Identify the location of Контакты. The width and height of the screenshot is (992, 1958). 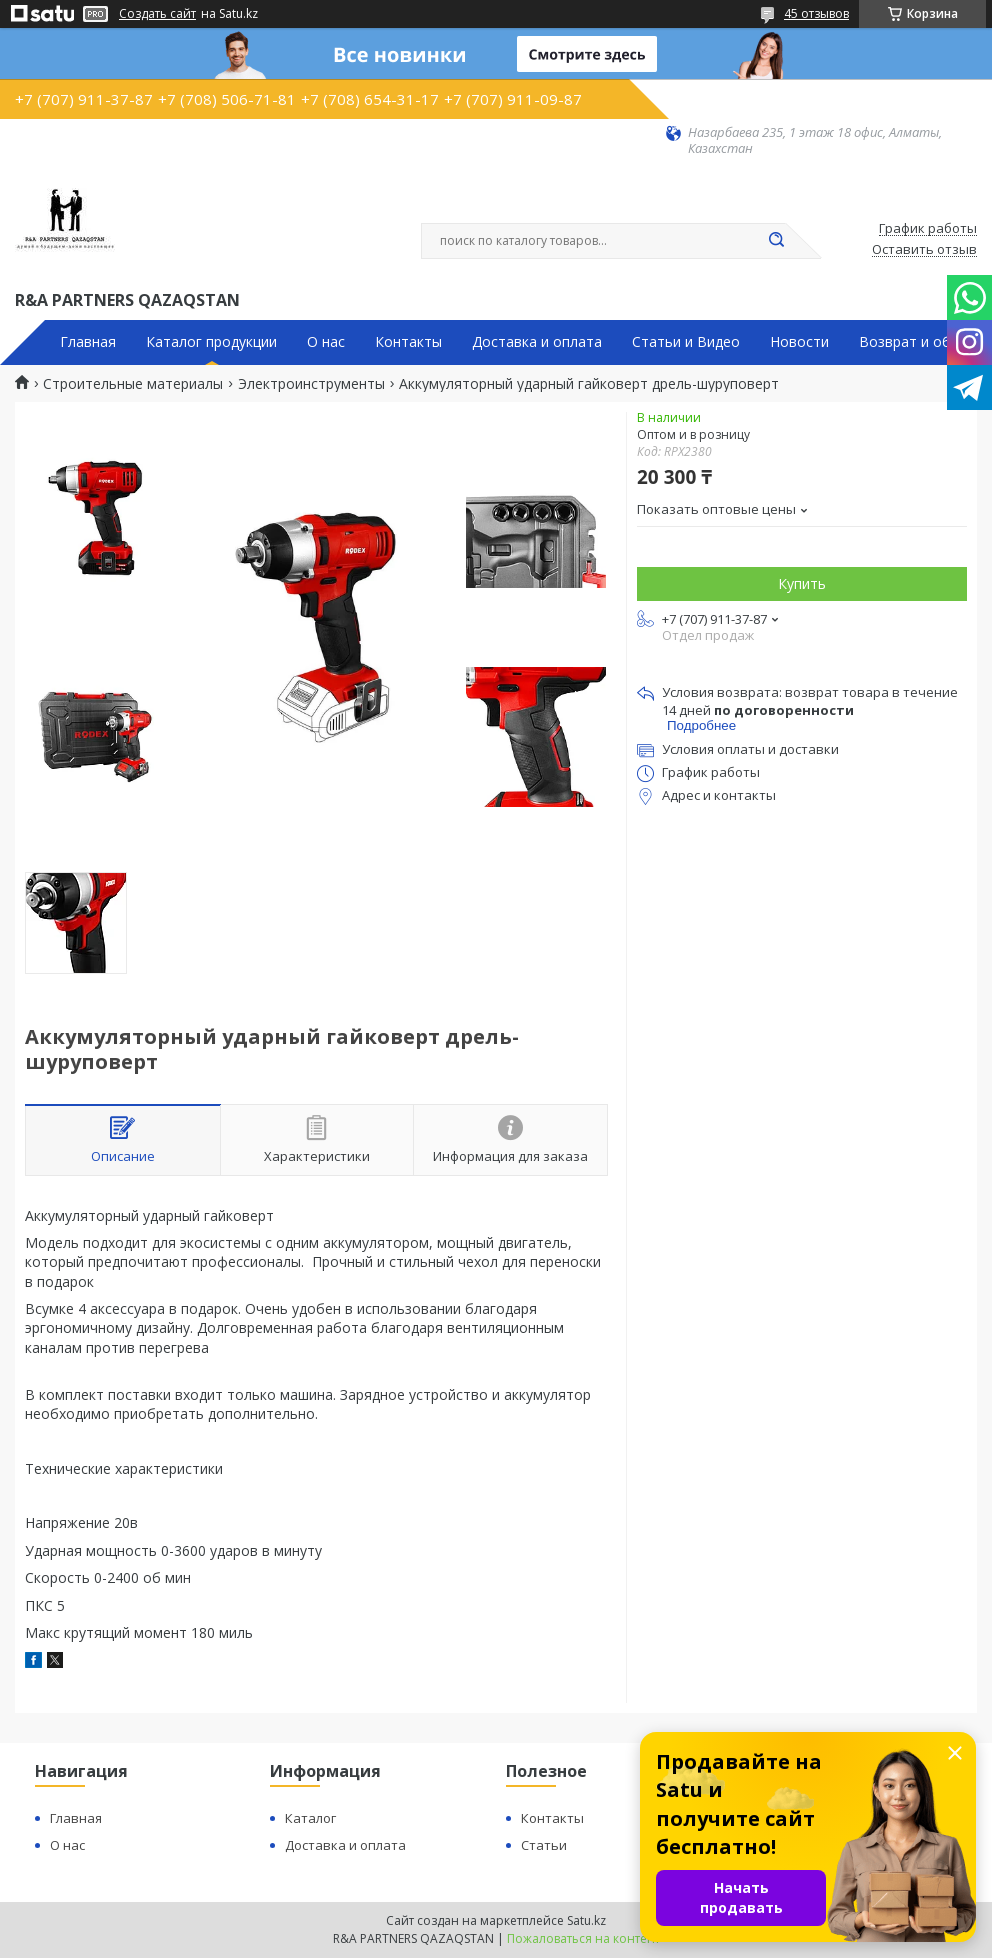
(408, 342).